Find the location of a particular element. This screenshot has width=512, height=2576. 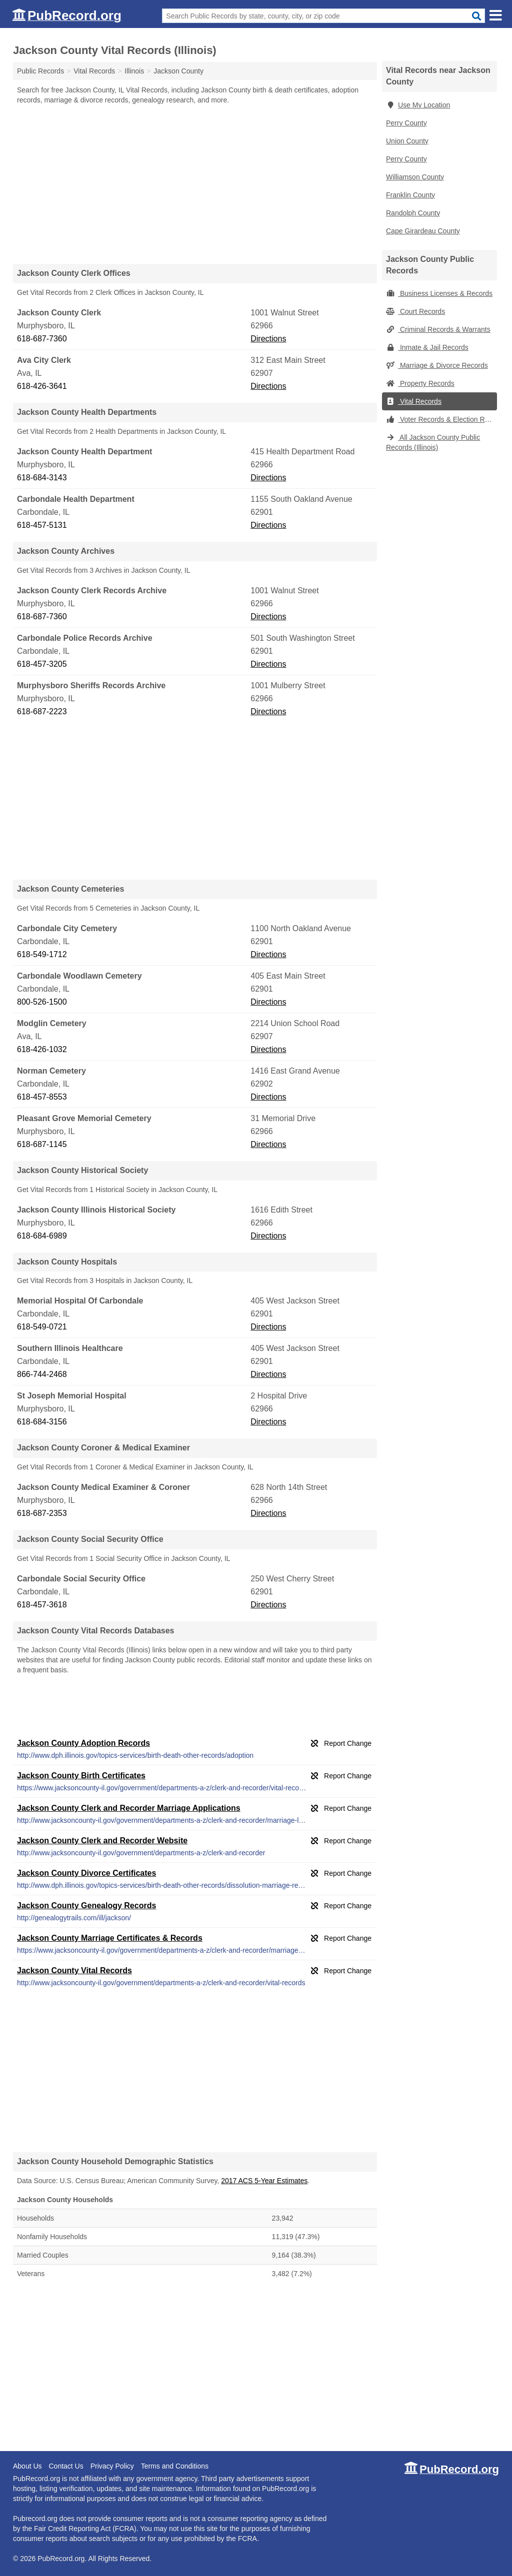

Perry County is located at coordinates (406, 123).